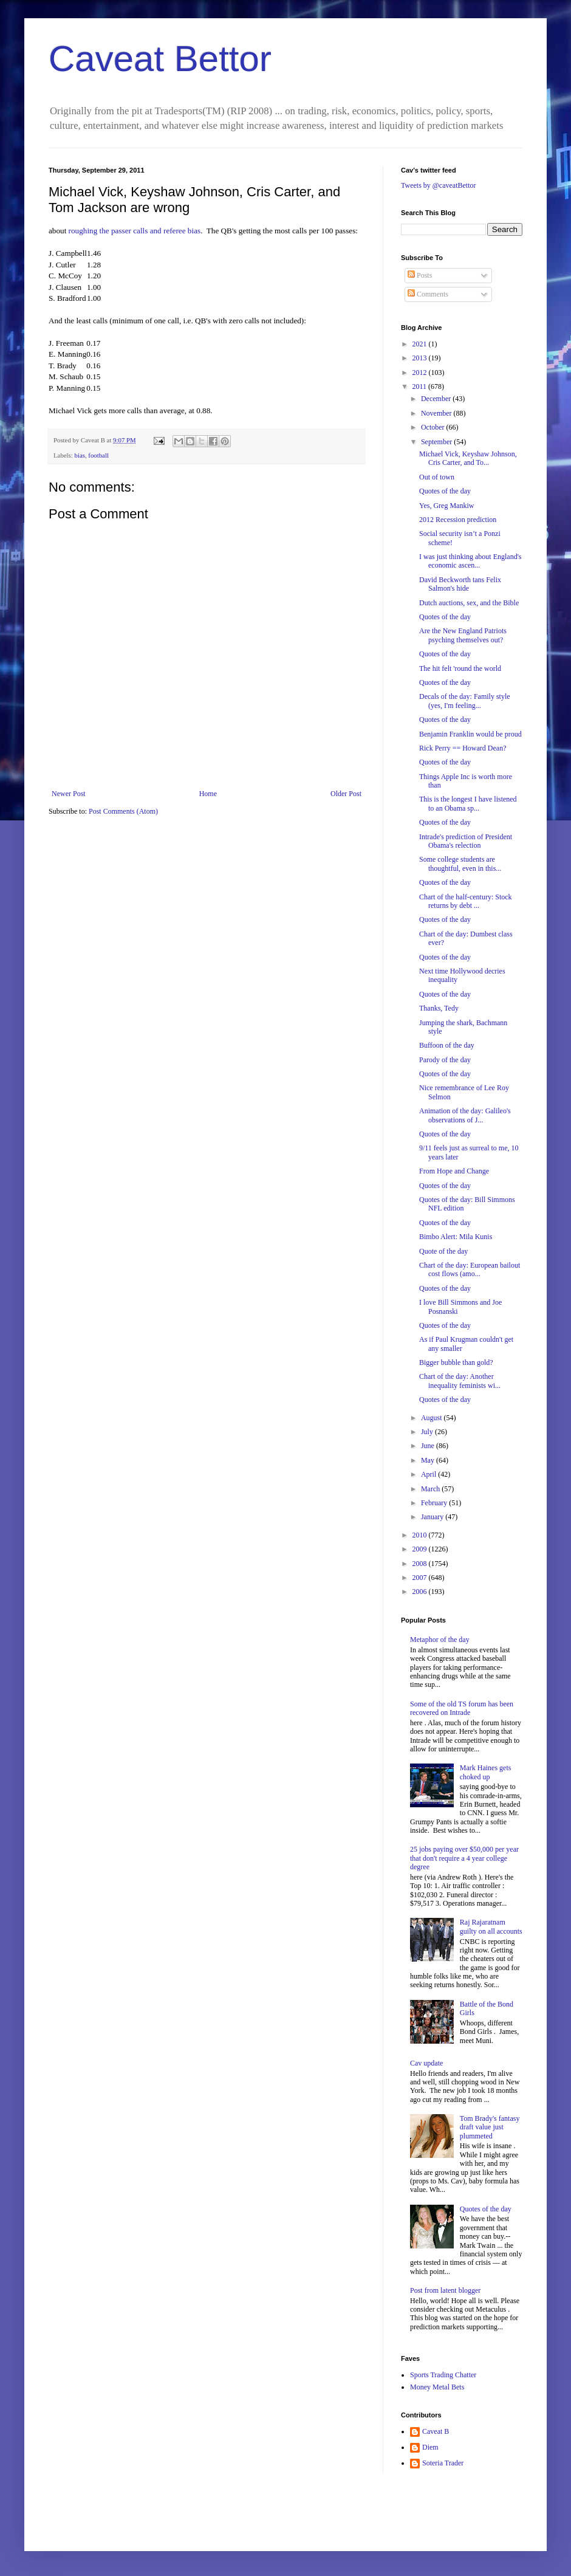 The width and height of the screenshot is (571, 2576). What do you see at coordinates (420, 1577) in the screenshot?
I see `2007` at bounding box center [420, 1577].